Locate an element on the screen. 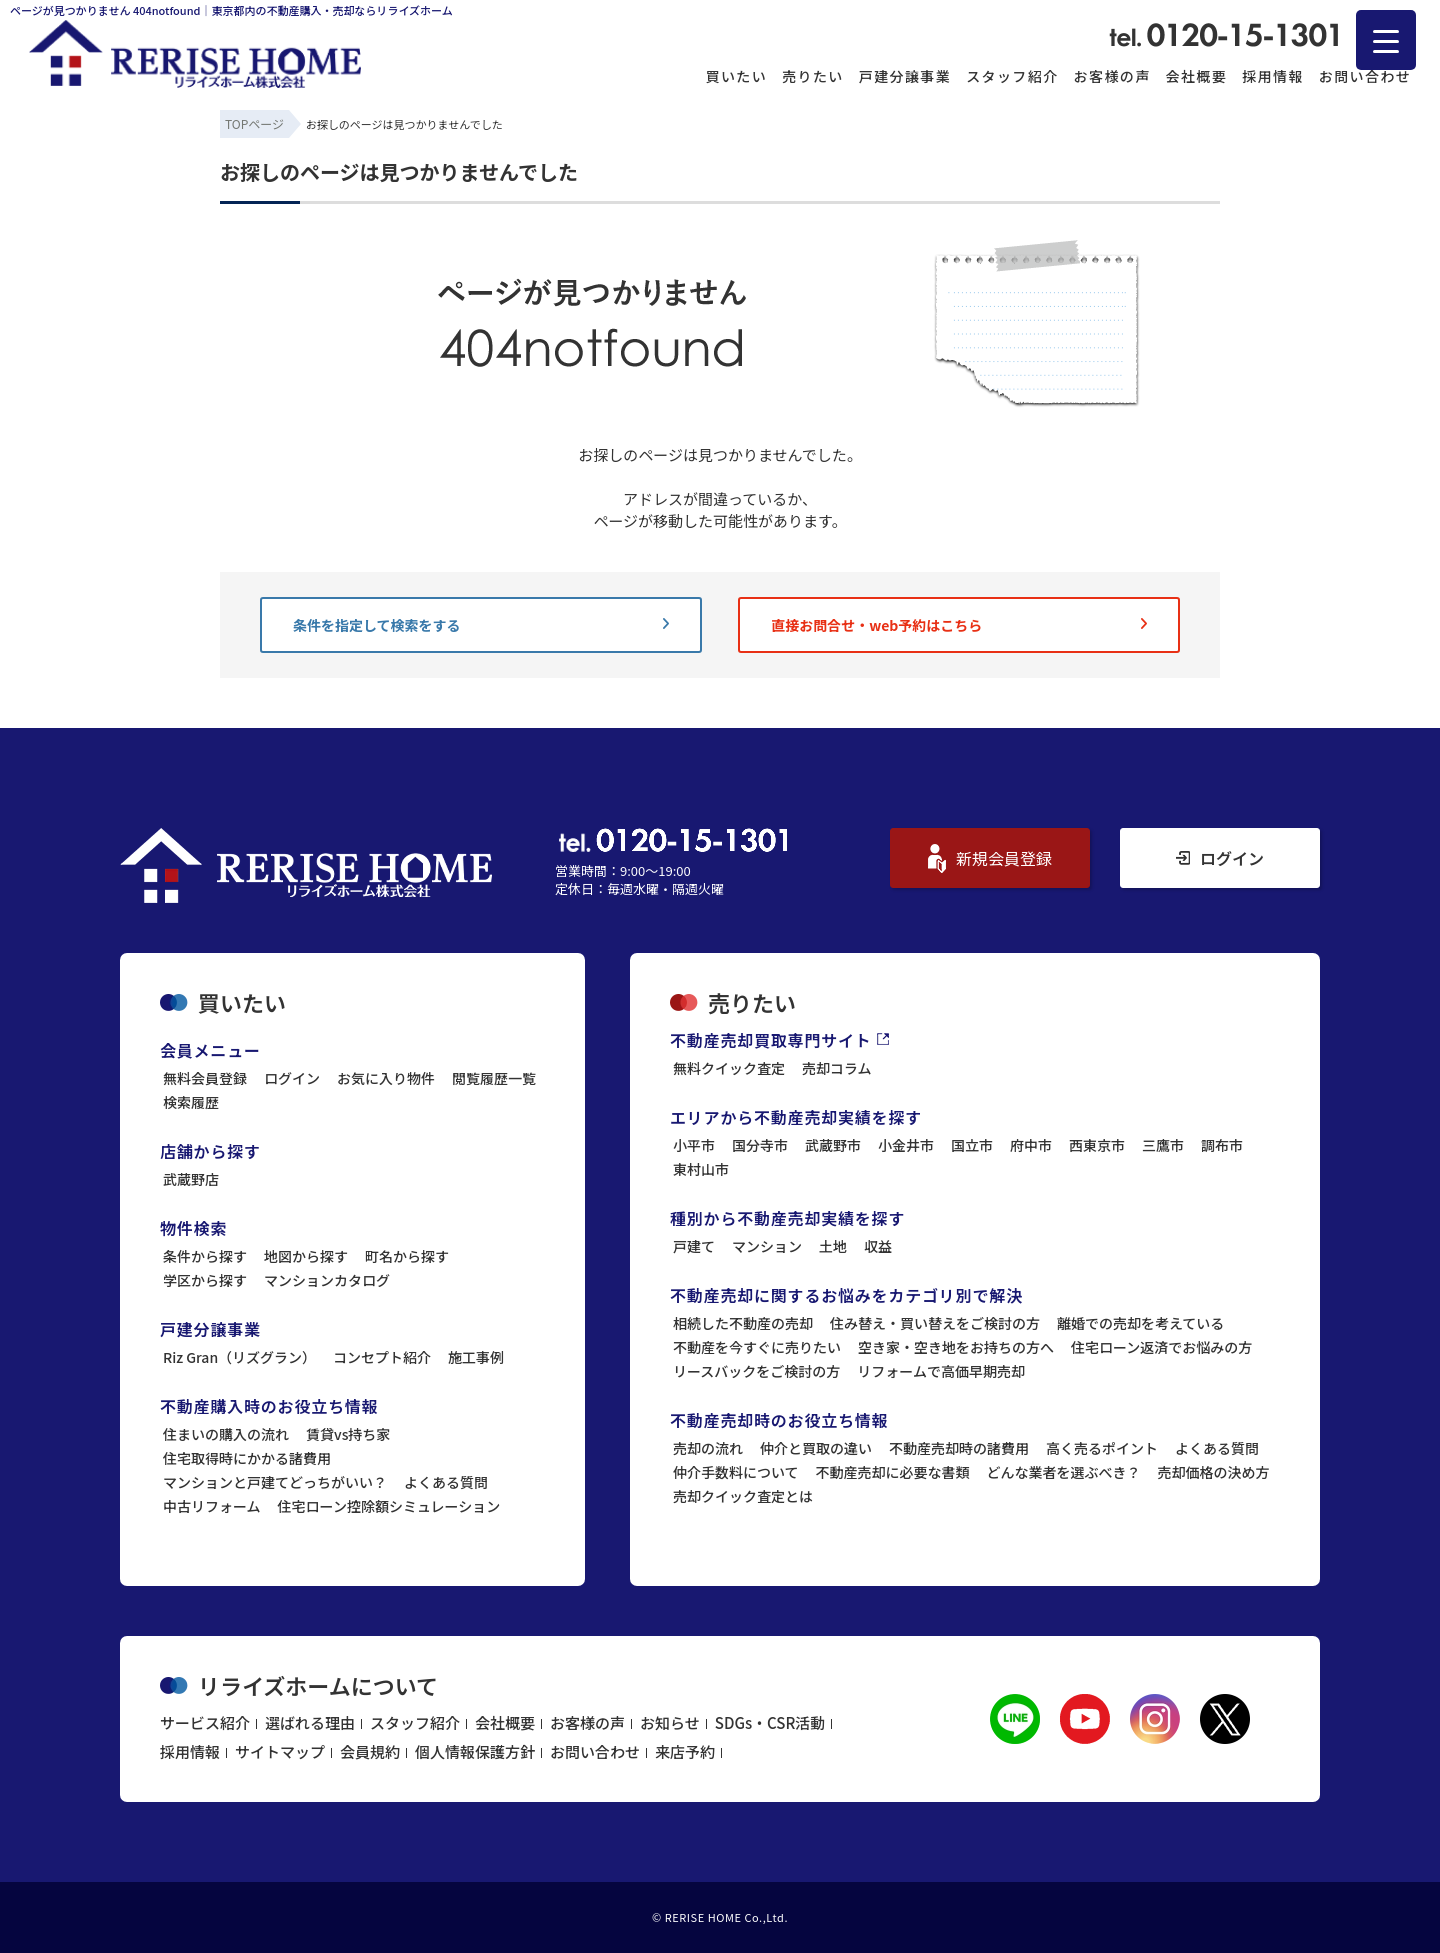 The image size is (1440, 1953). 会員規約 is located at coordinates (370, 1751).